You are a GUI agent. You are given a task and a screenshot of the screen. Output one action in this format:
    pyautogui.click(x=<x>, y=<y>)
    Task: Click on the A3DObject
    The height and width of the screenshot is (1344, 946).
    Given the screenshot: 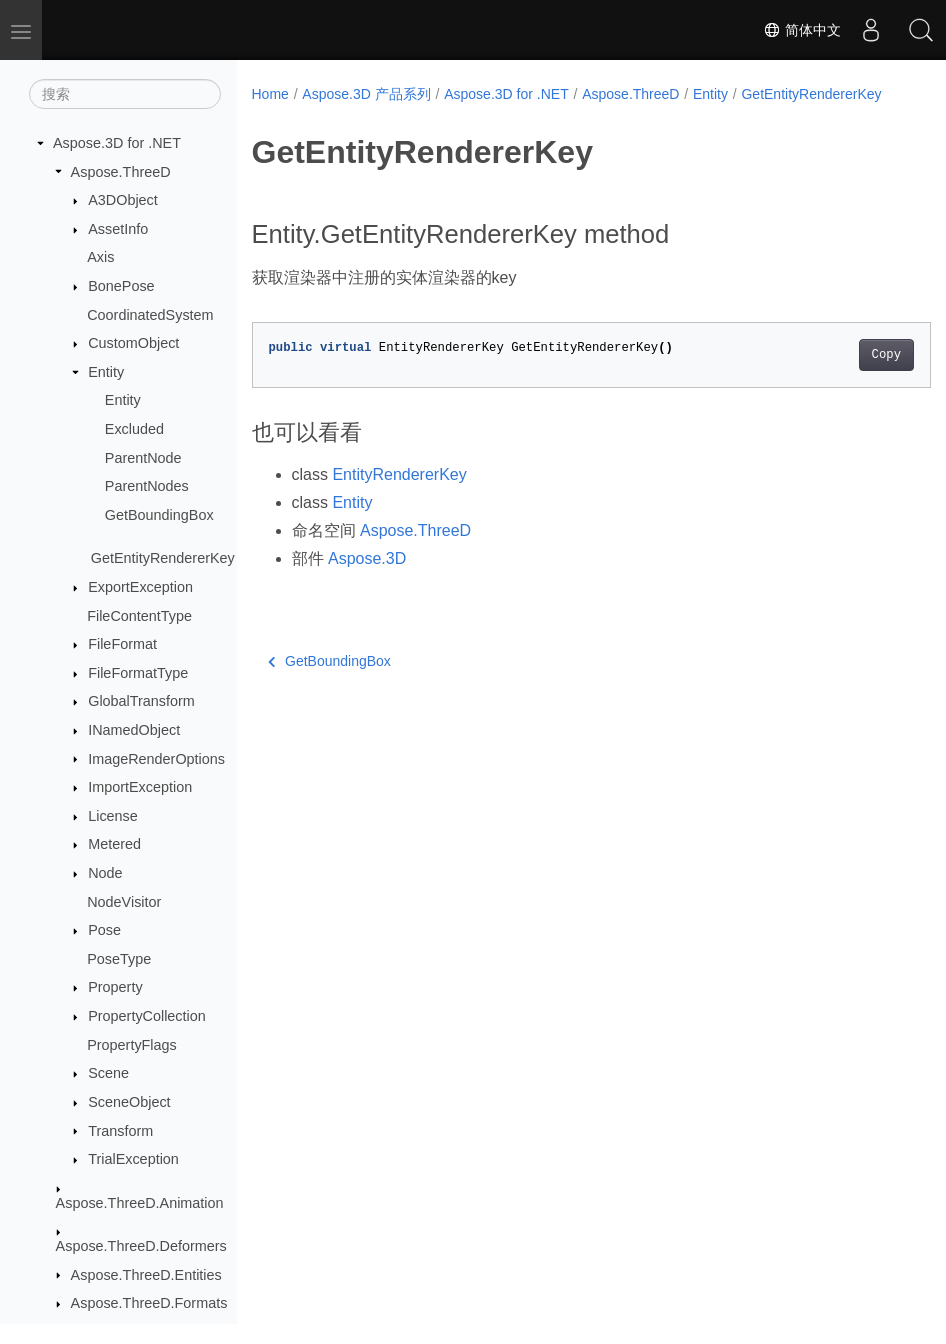 What is the action you would take?
    pyautogui.click(x=123, y=200)
    